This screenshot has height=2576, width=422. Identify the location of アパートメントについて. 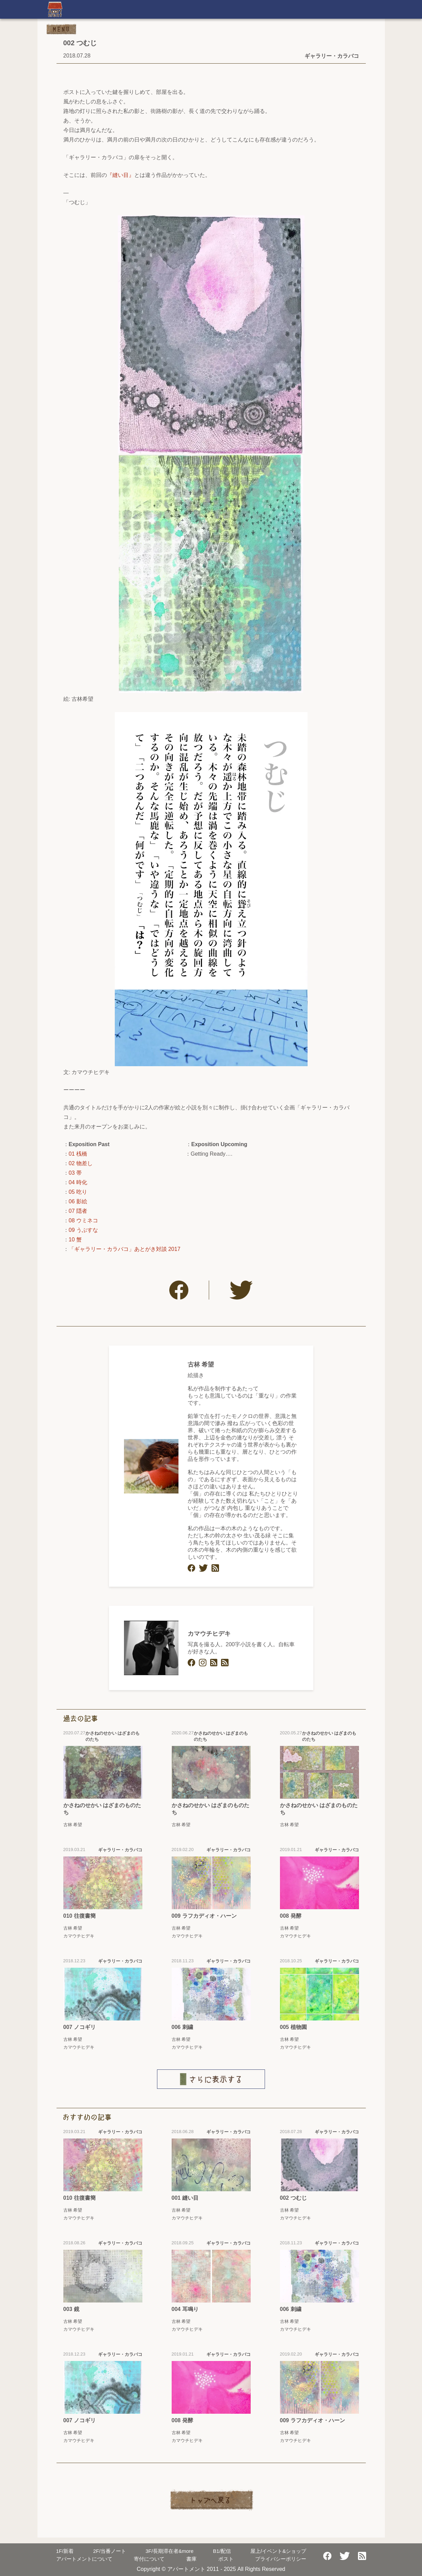
(84, 2559).